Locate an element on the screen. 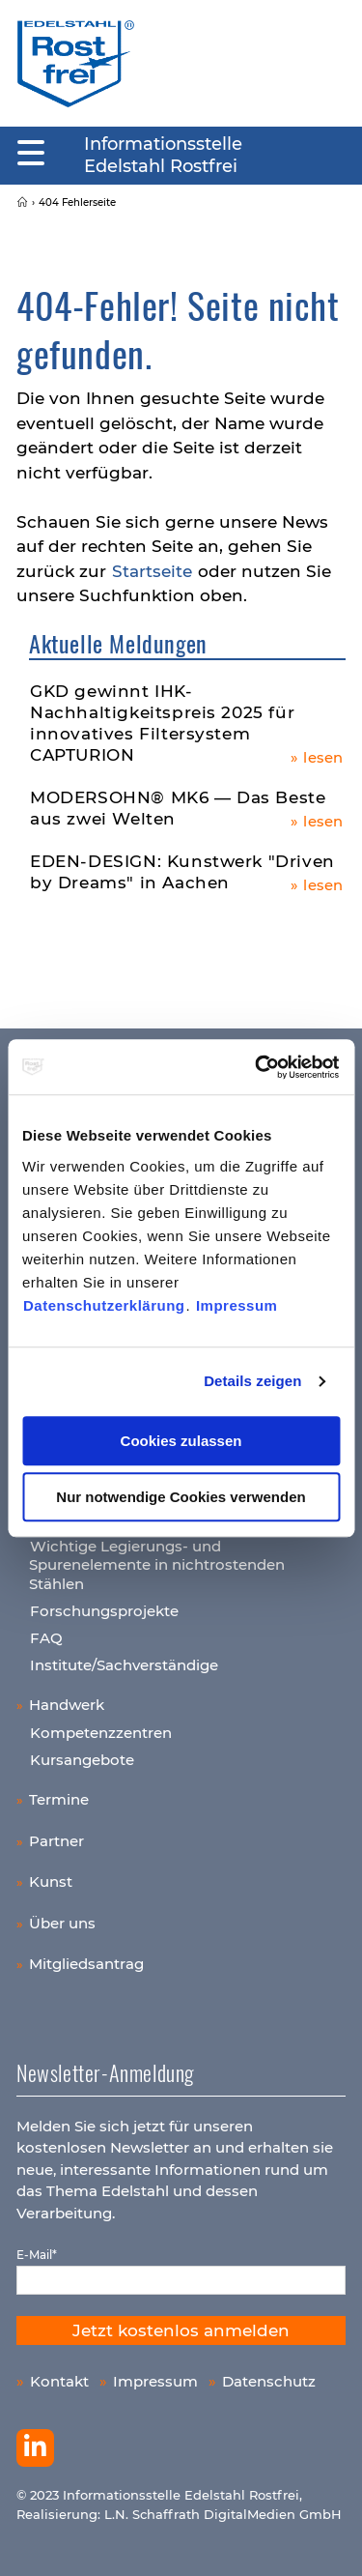 The image size is (362, 2576). Cookies zulassen is located at coordinates (181, 1441).